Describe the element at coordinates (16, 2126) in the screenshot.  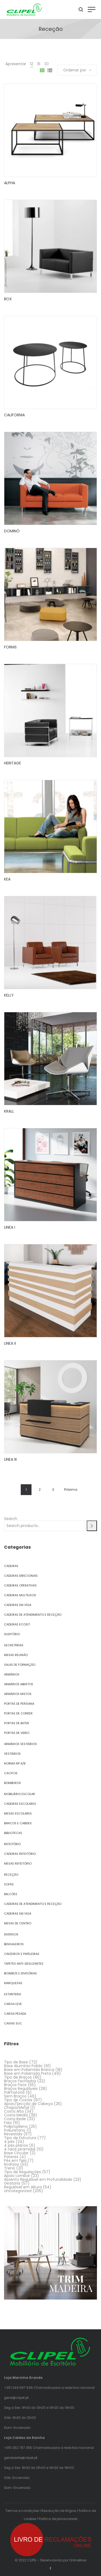
I see `Polipropileno` at that location.